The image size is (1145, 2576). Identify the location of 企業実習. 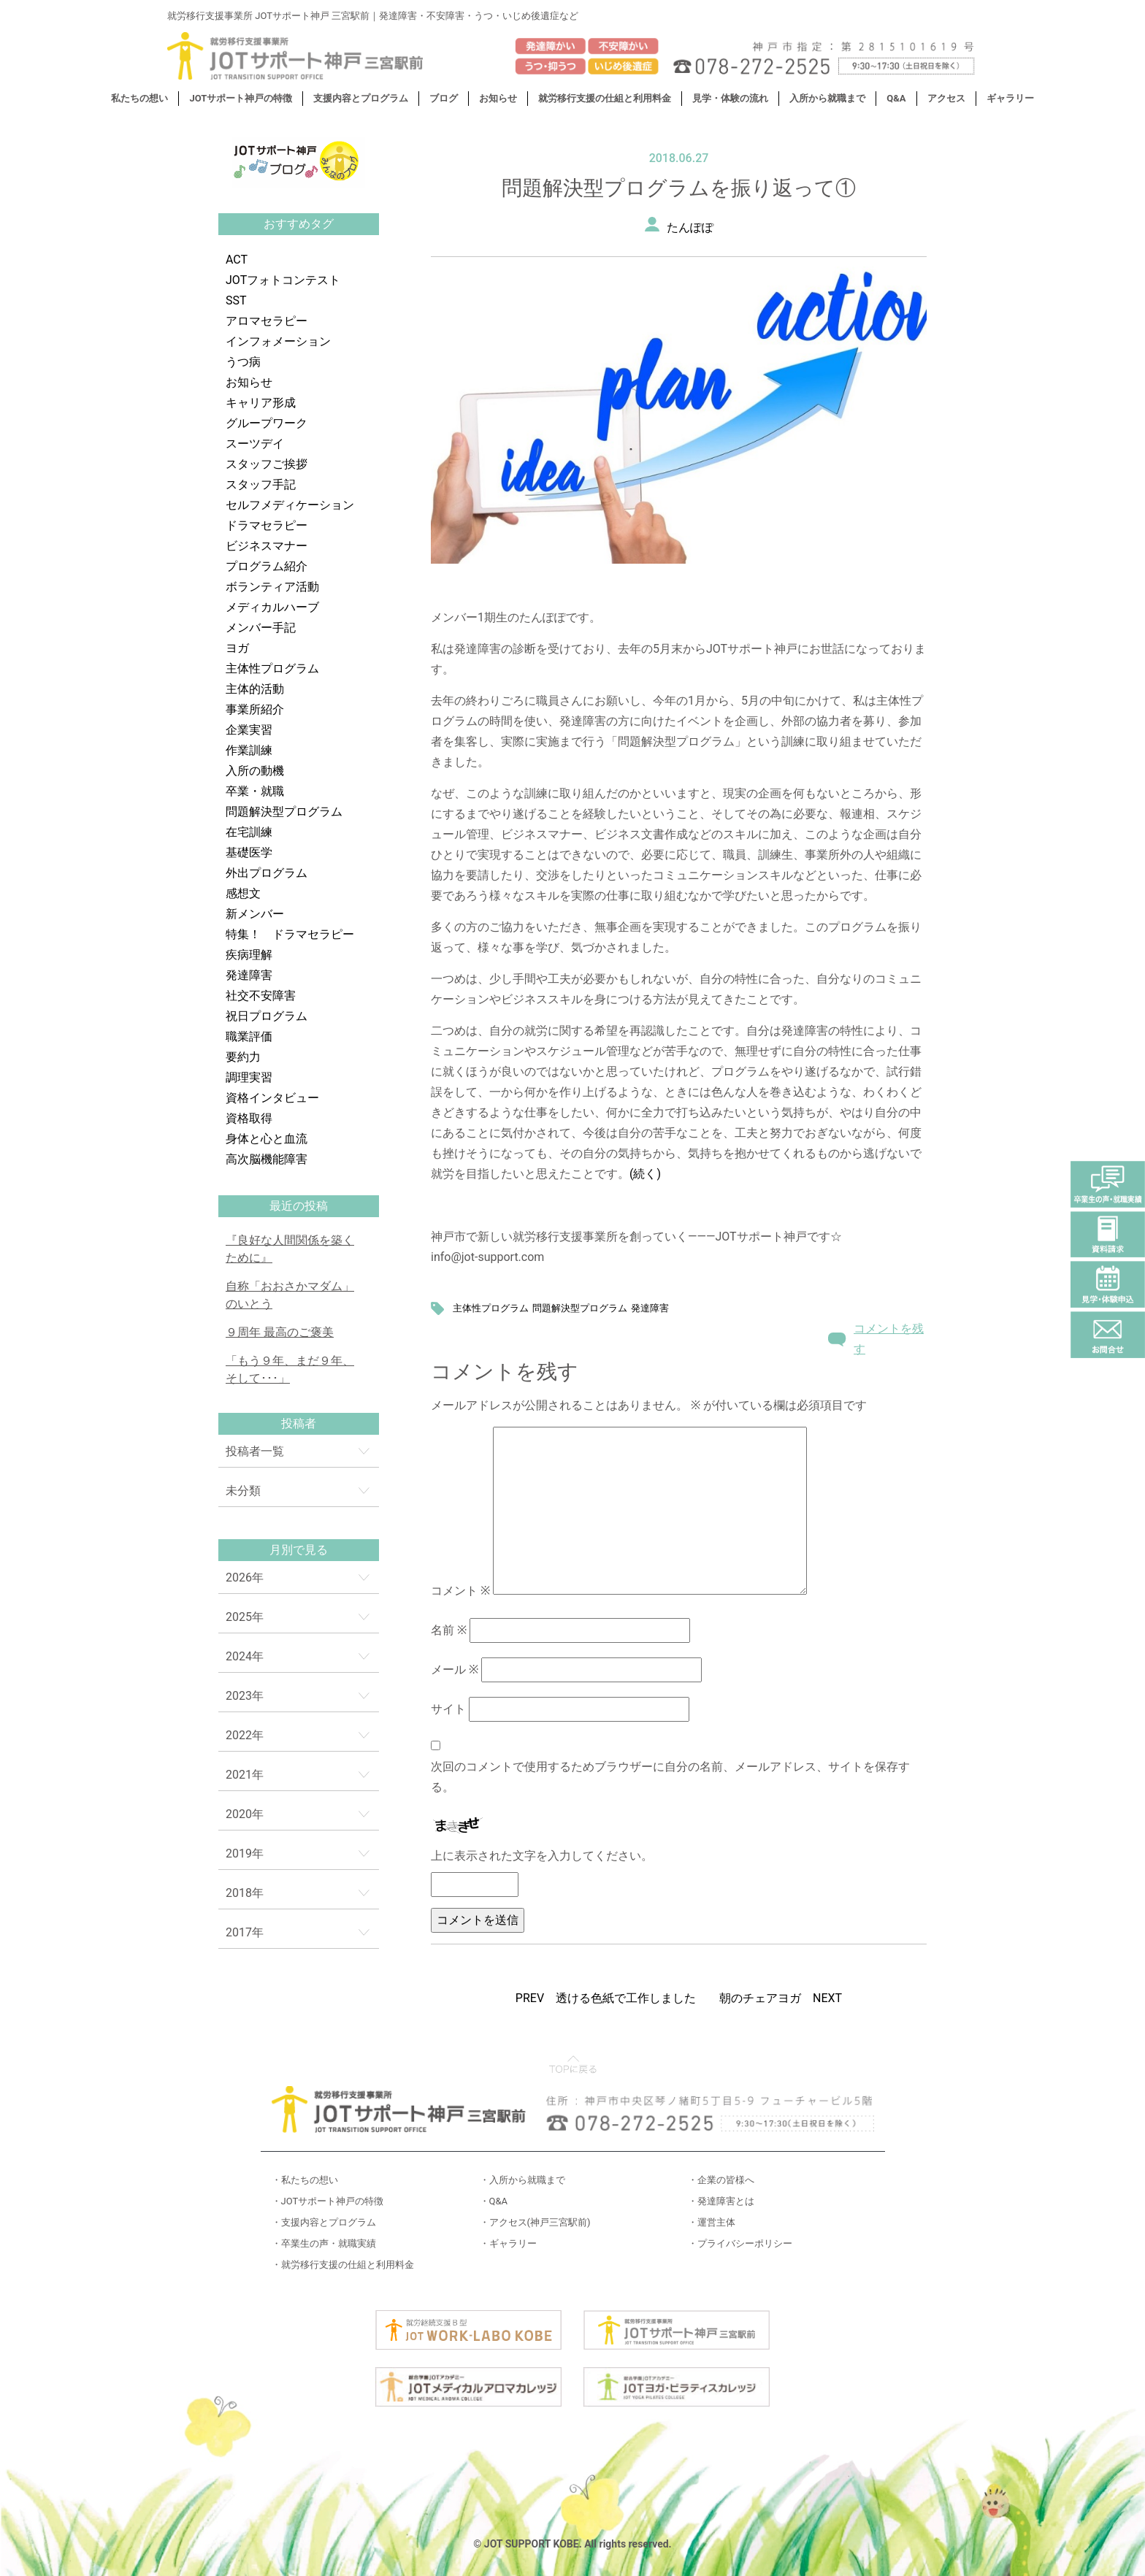
(249, 730).